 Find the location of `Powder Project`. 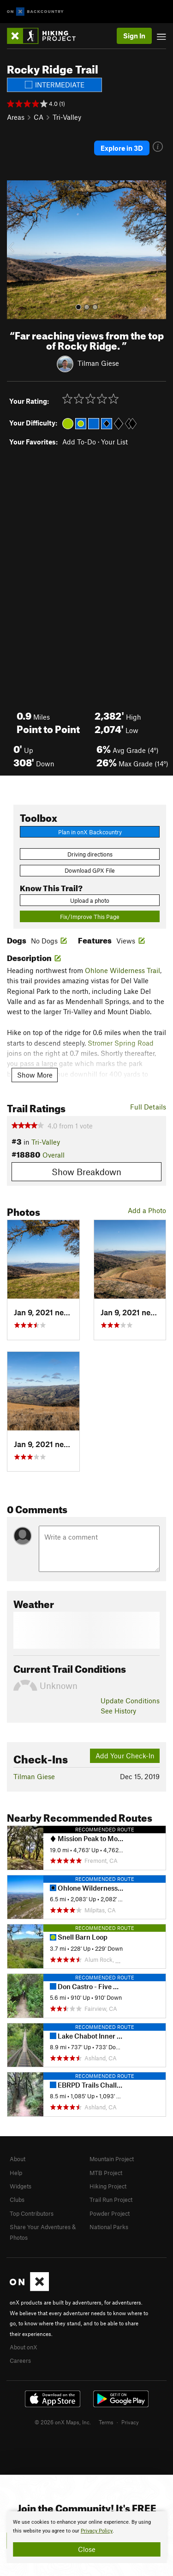

Powder Project is located at coordinates (109, 2213).